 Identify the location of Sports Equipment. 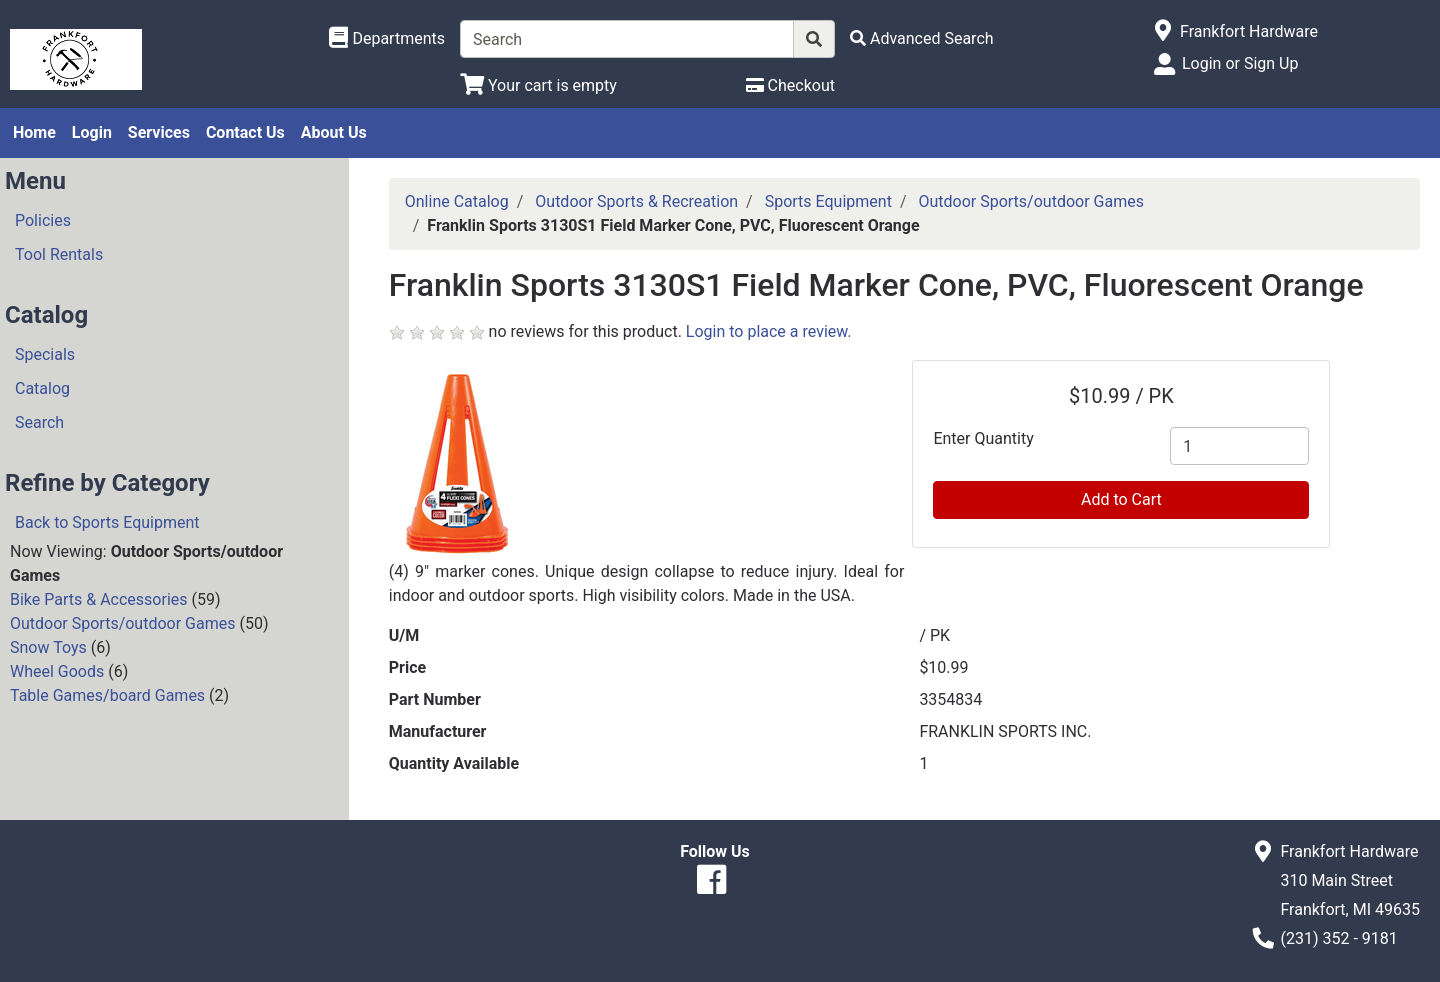
(828, 201).